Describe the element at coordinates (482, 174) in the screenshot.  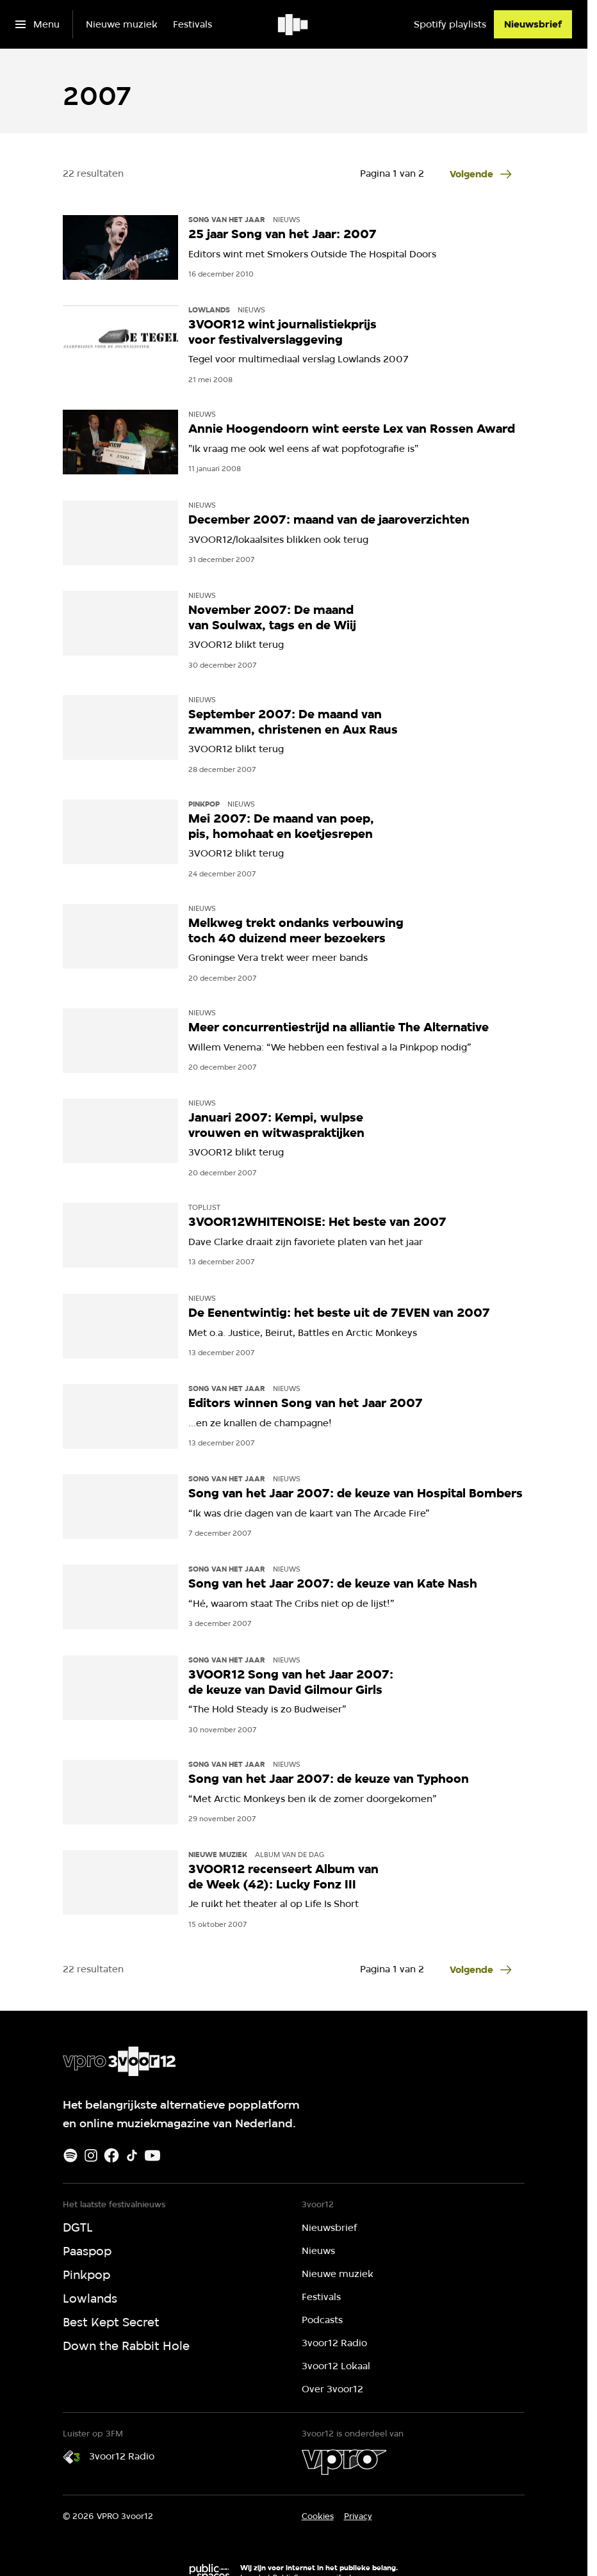
I see `[Ga naar de volgende pagina van het 2007 overzicht]` at that location.